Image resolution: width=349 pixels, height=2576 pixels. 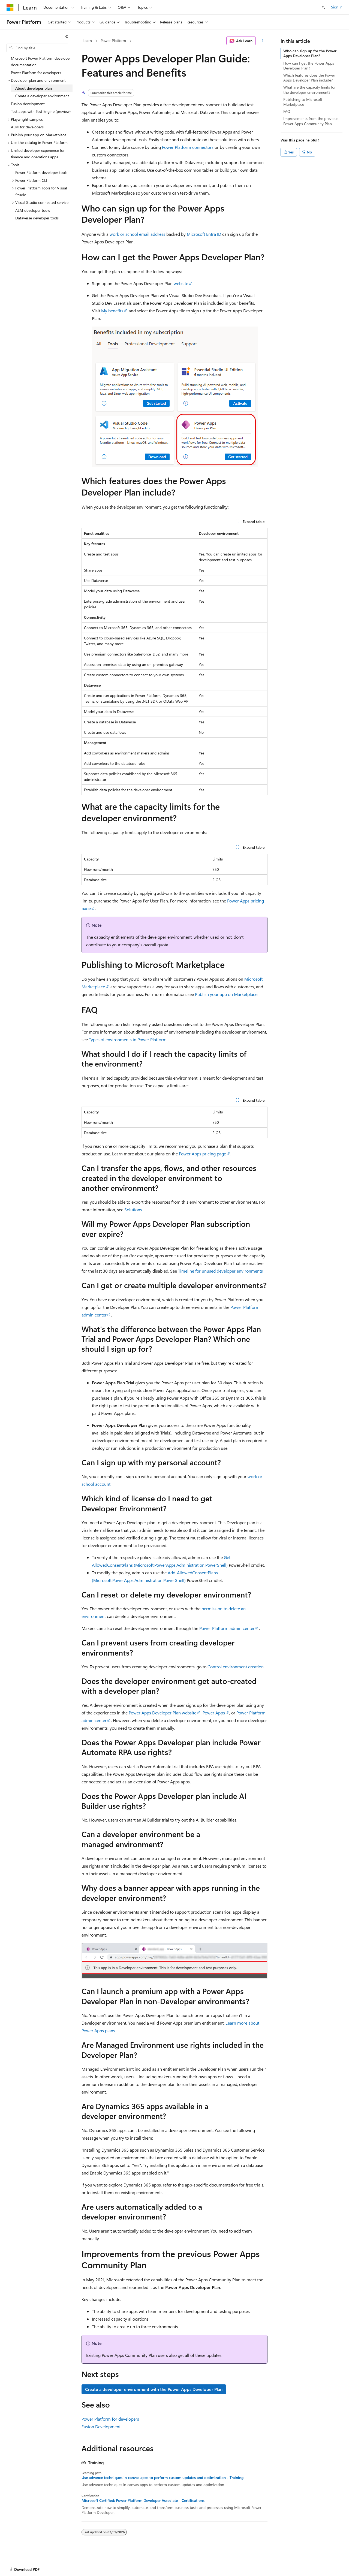 I want to click on Timeline for unused developer environments, so click(x=220, y=1271).